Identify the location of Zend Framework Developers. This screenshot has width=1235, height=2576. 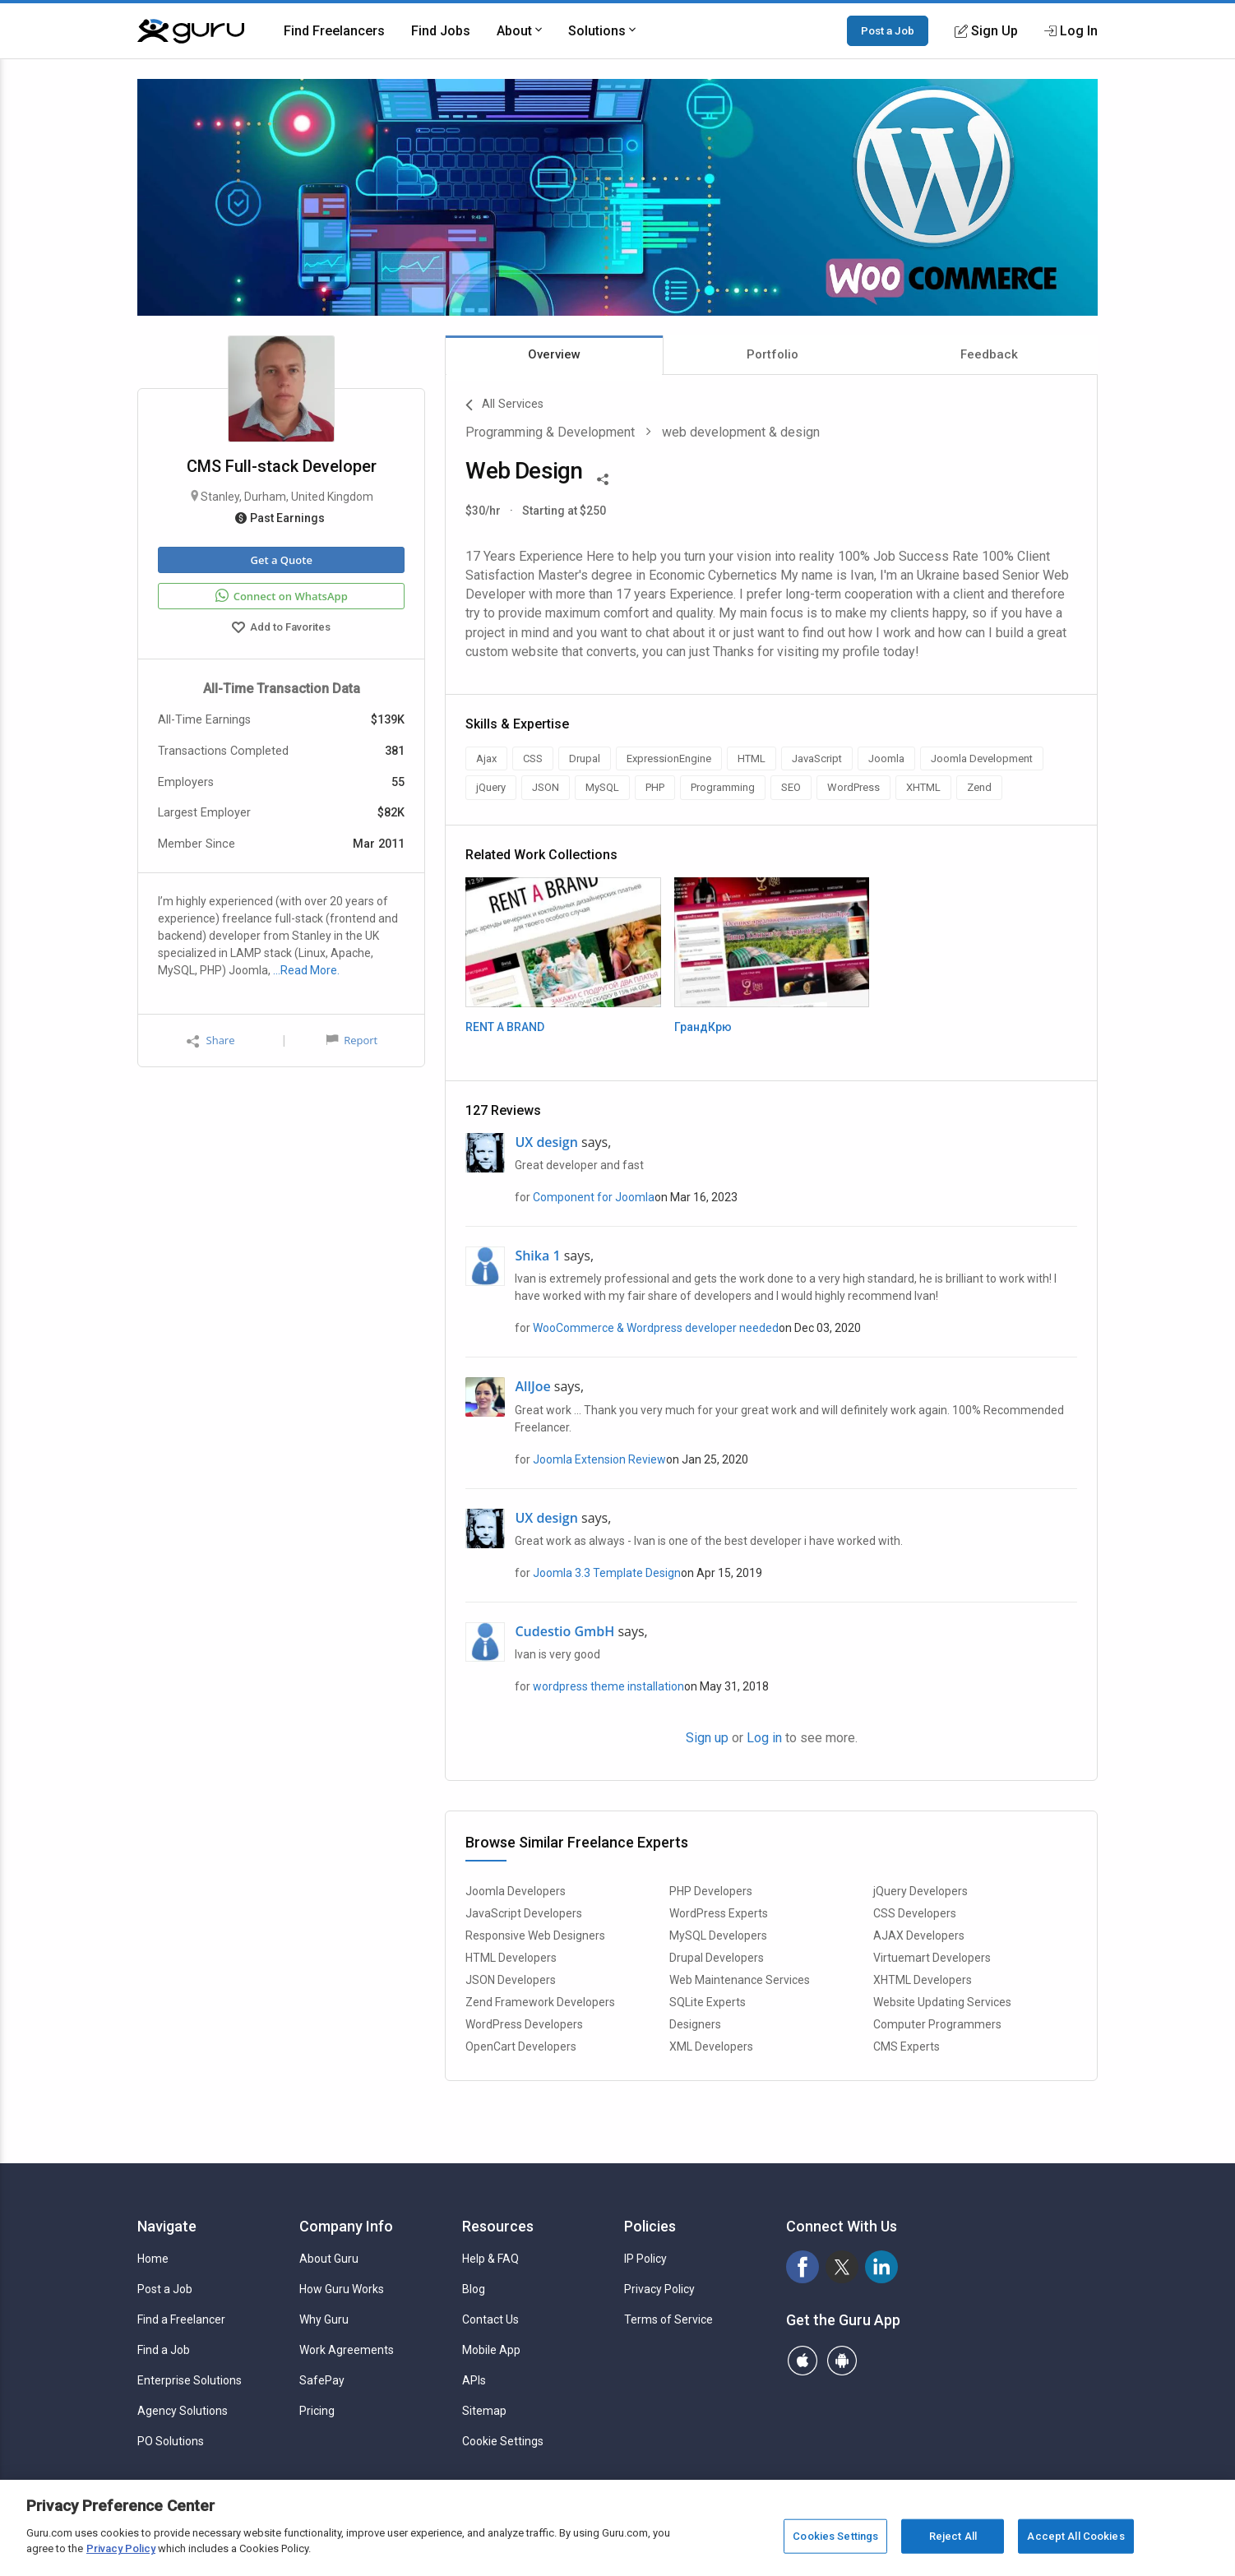
(540, 2002).